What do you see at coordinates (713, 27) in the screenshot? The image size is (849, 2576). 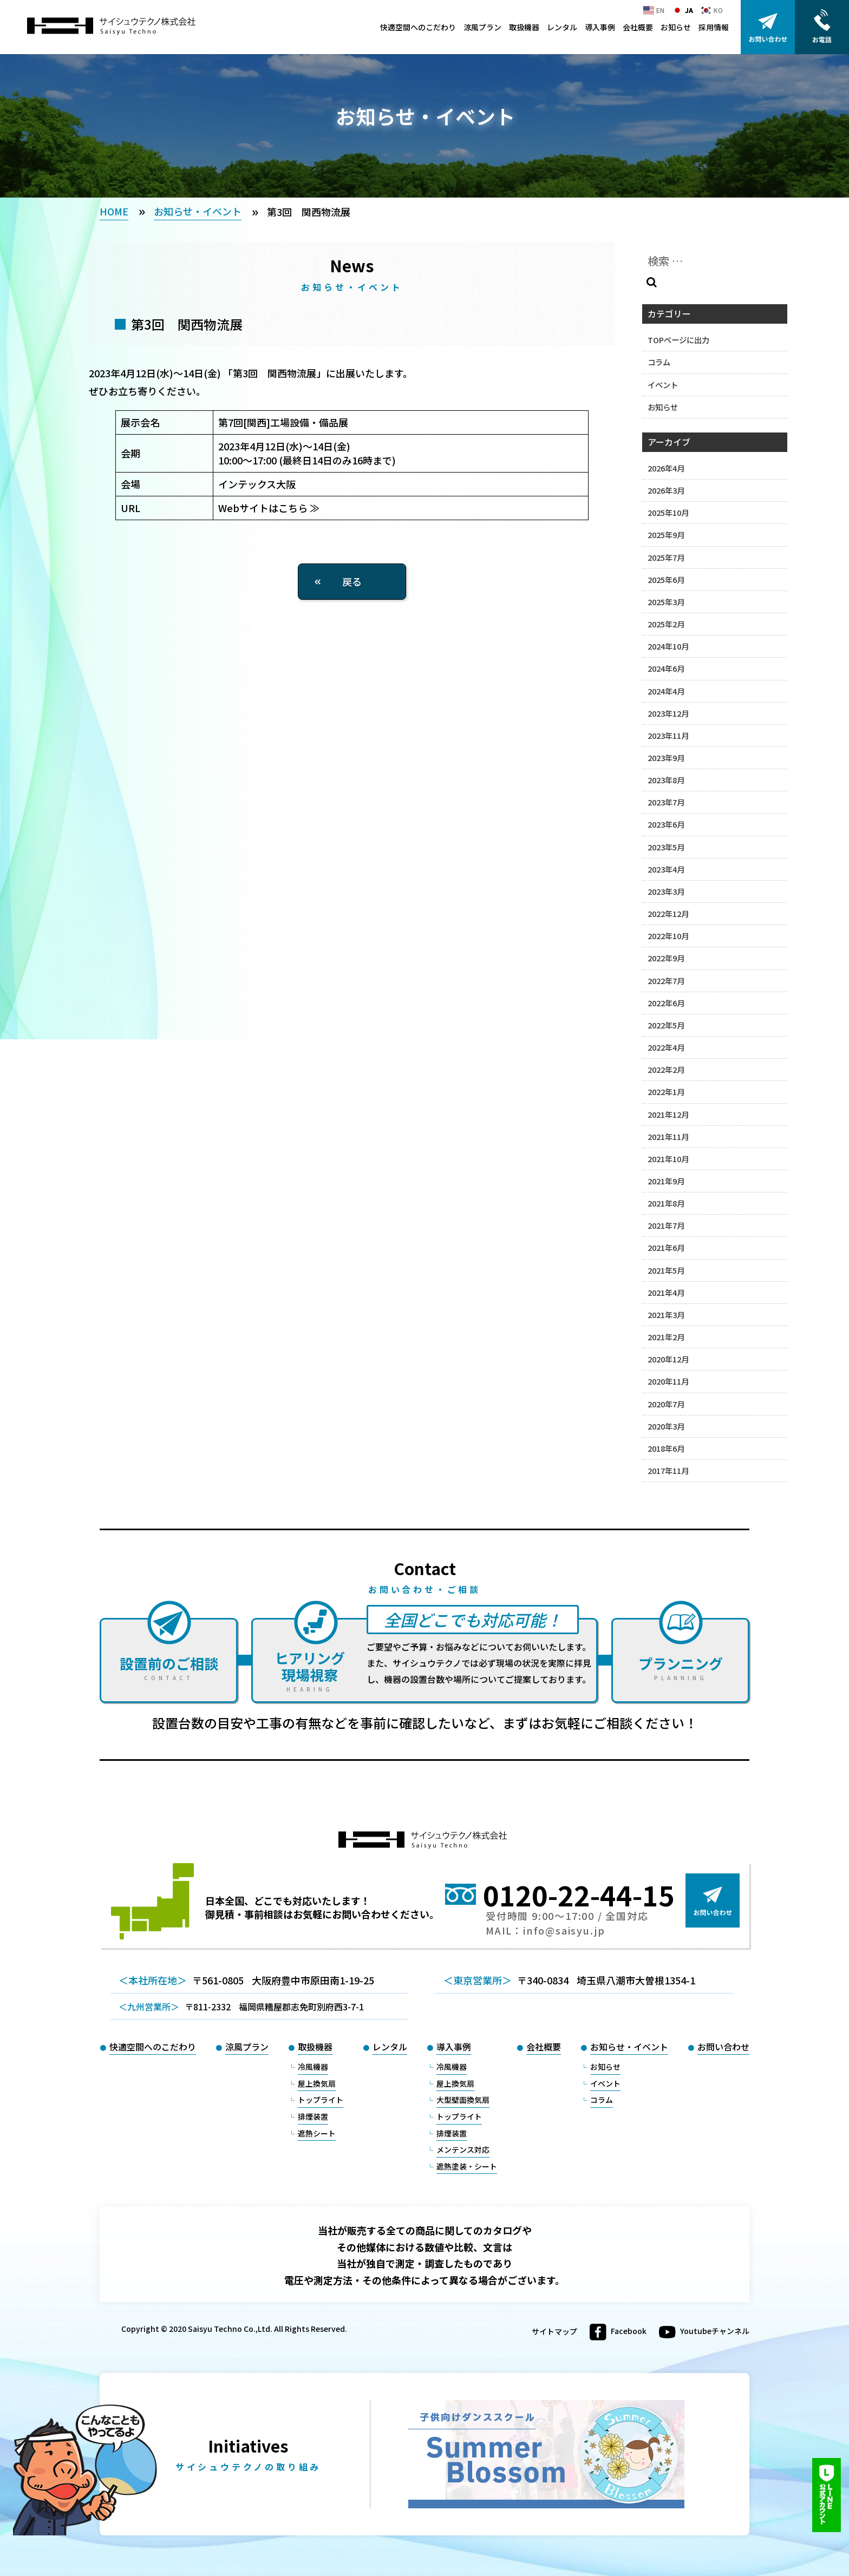 I see `採用情報` at bounding box center [713, 27].